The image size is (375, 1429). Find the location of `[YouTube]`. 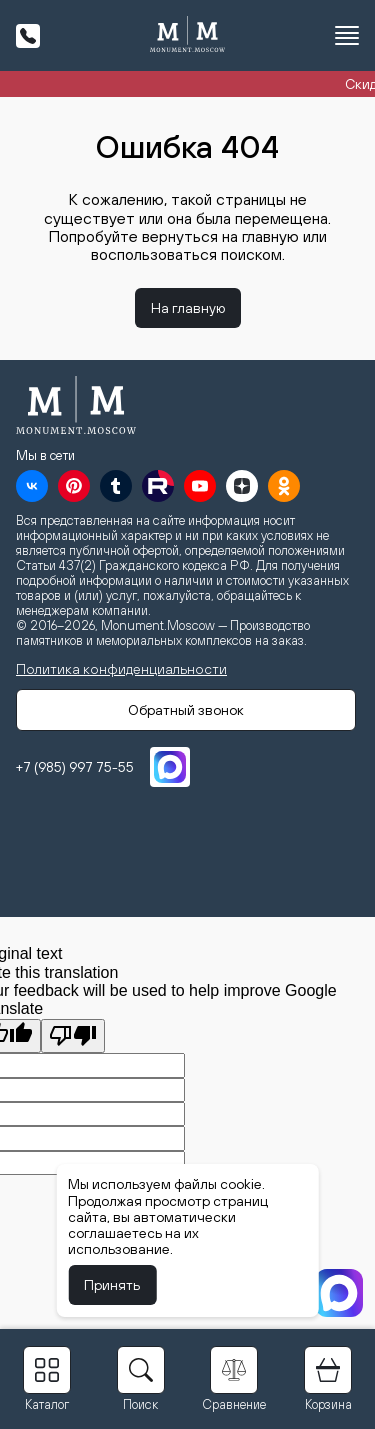

[YouTube] is located at coordinates (200, 486).